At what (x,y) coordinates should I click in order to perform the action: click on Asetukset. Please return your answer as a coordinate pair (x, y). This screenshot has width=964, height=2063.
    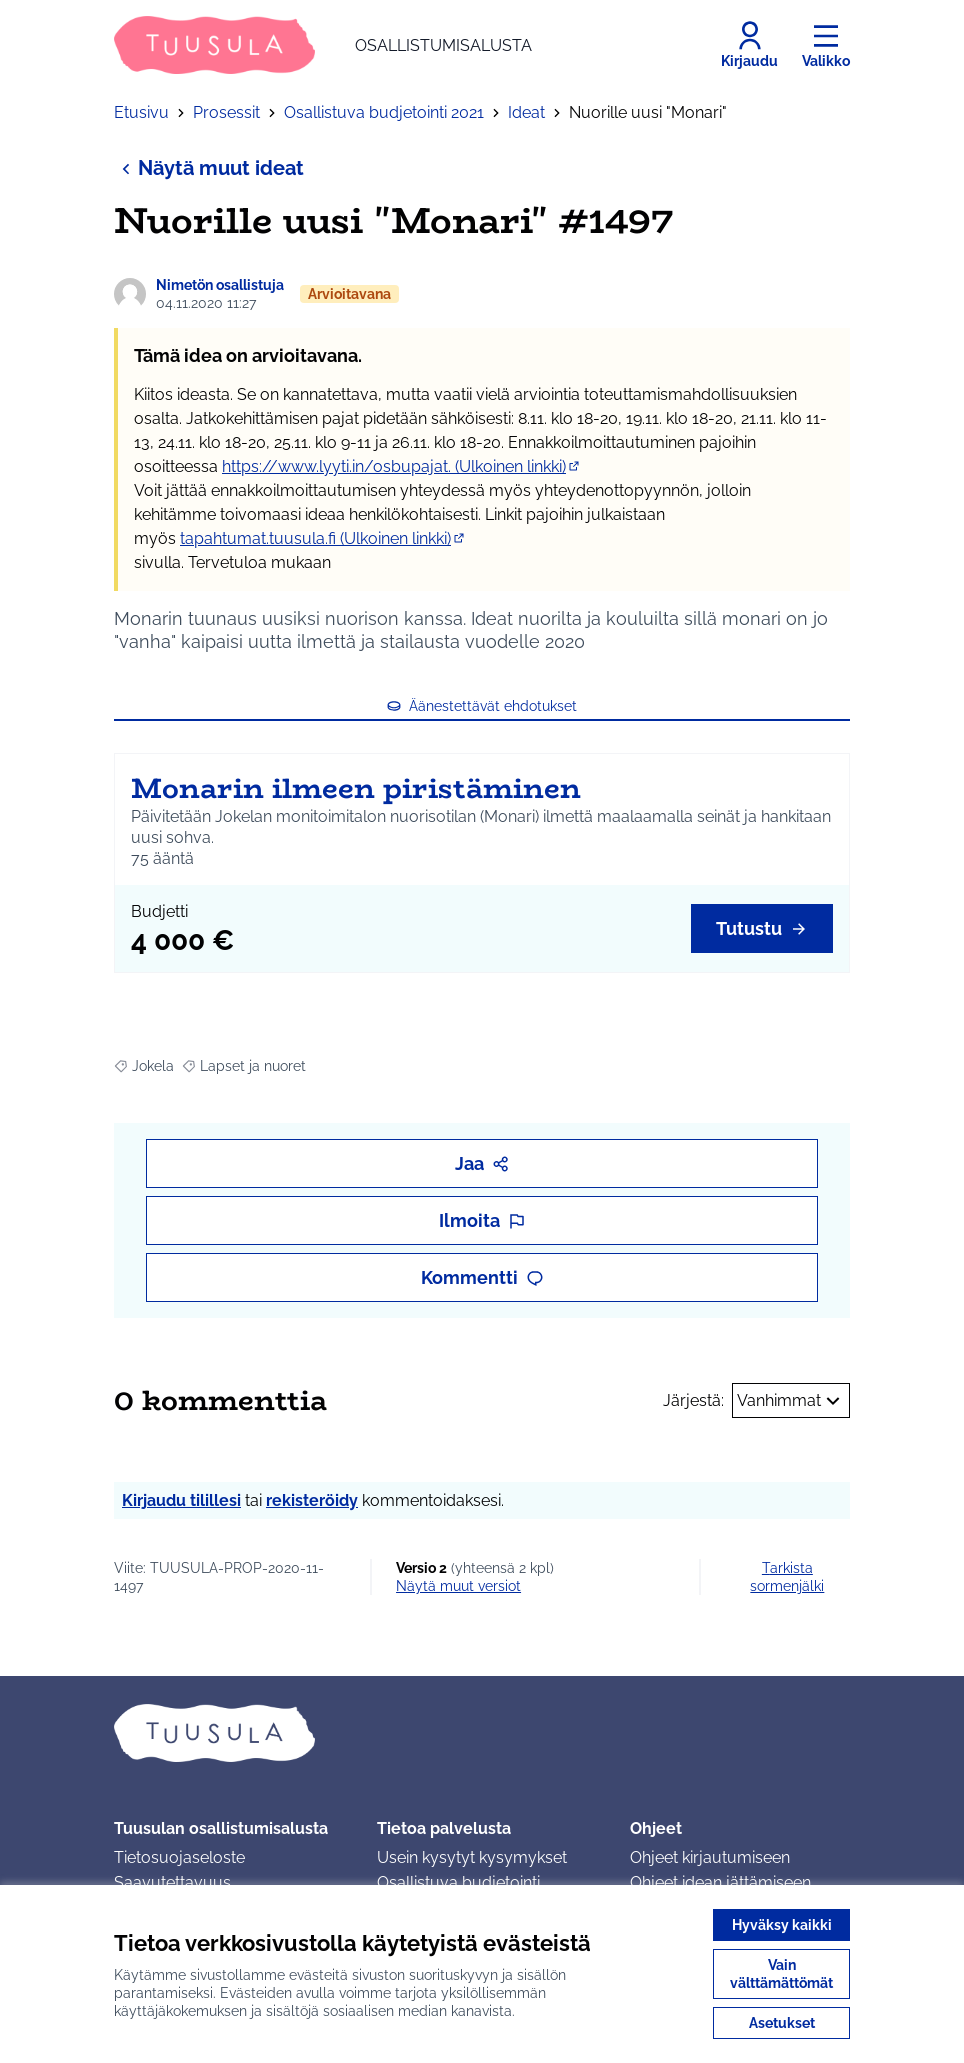
    Looking at the image, I should click on (782, 2023).